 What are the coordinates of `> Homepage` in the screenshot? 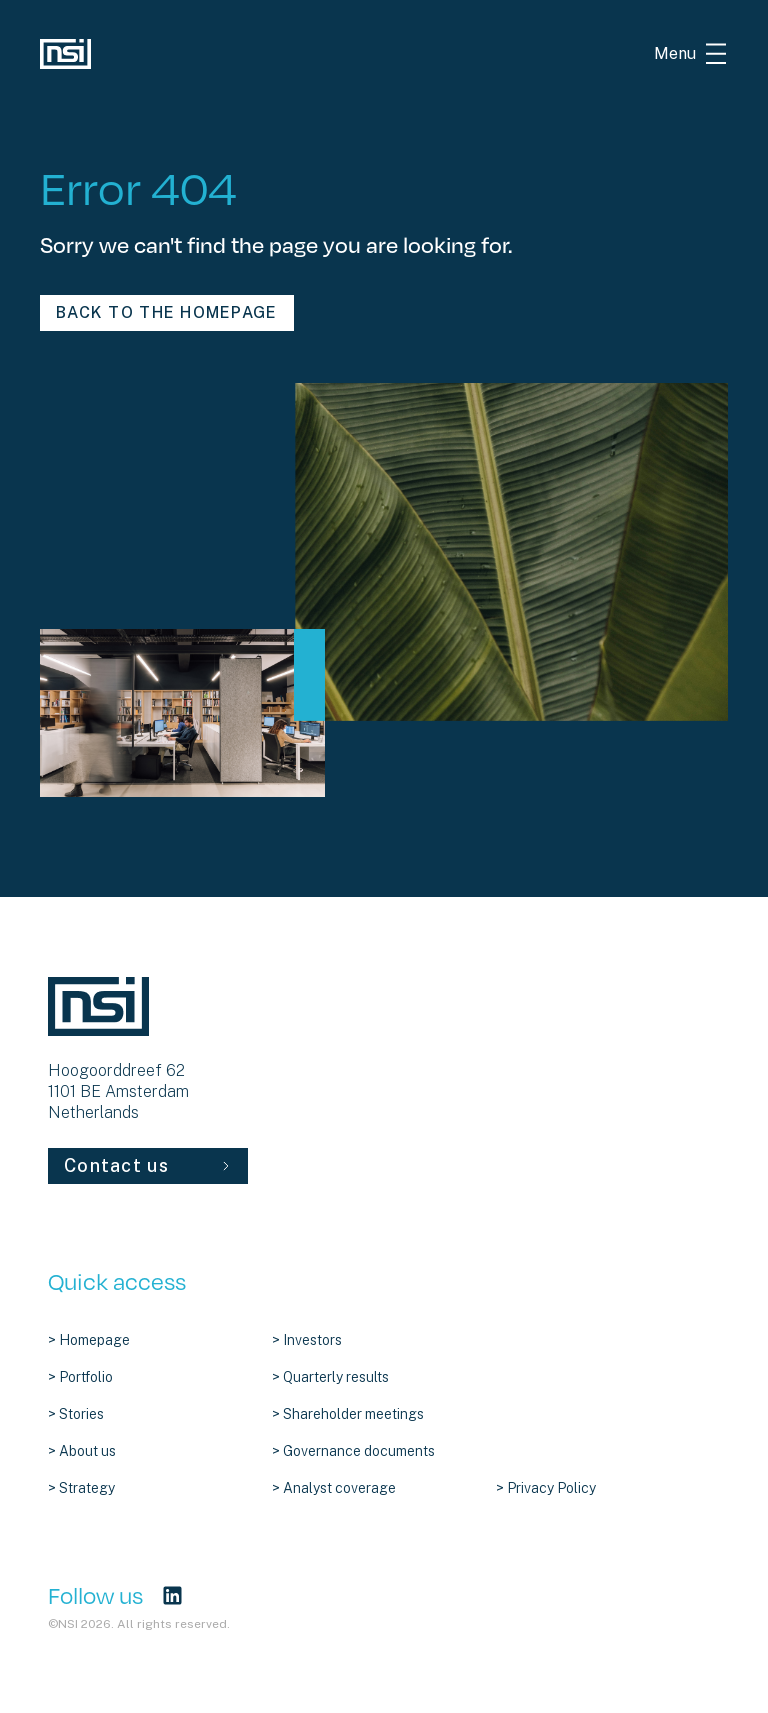 It's located at (89, 1340).